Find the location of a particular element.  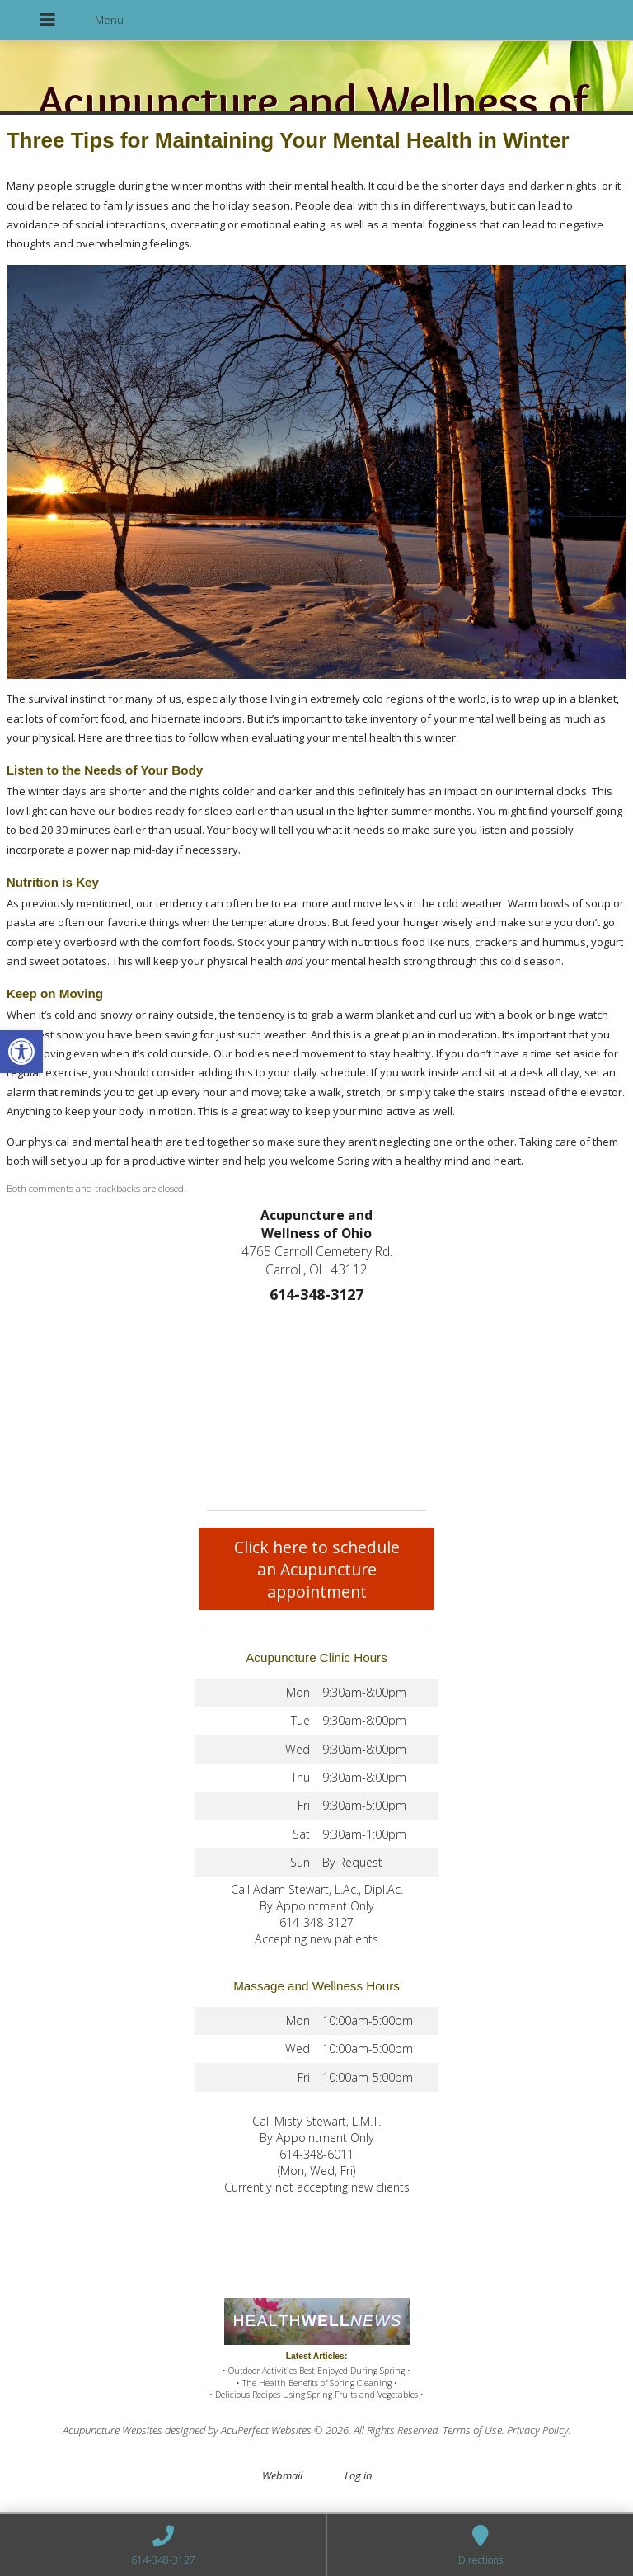

[button] is located at coordinates (21, 1051).